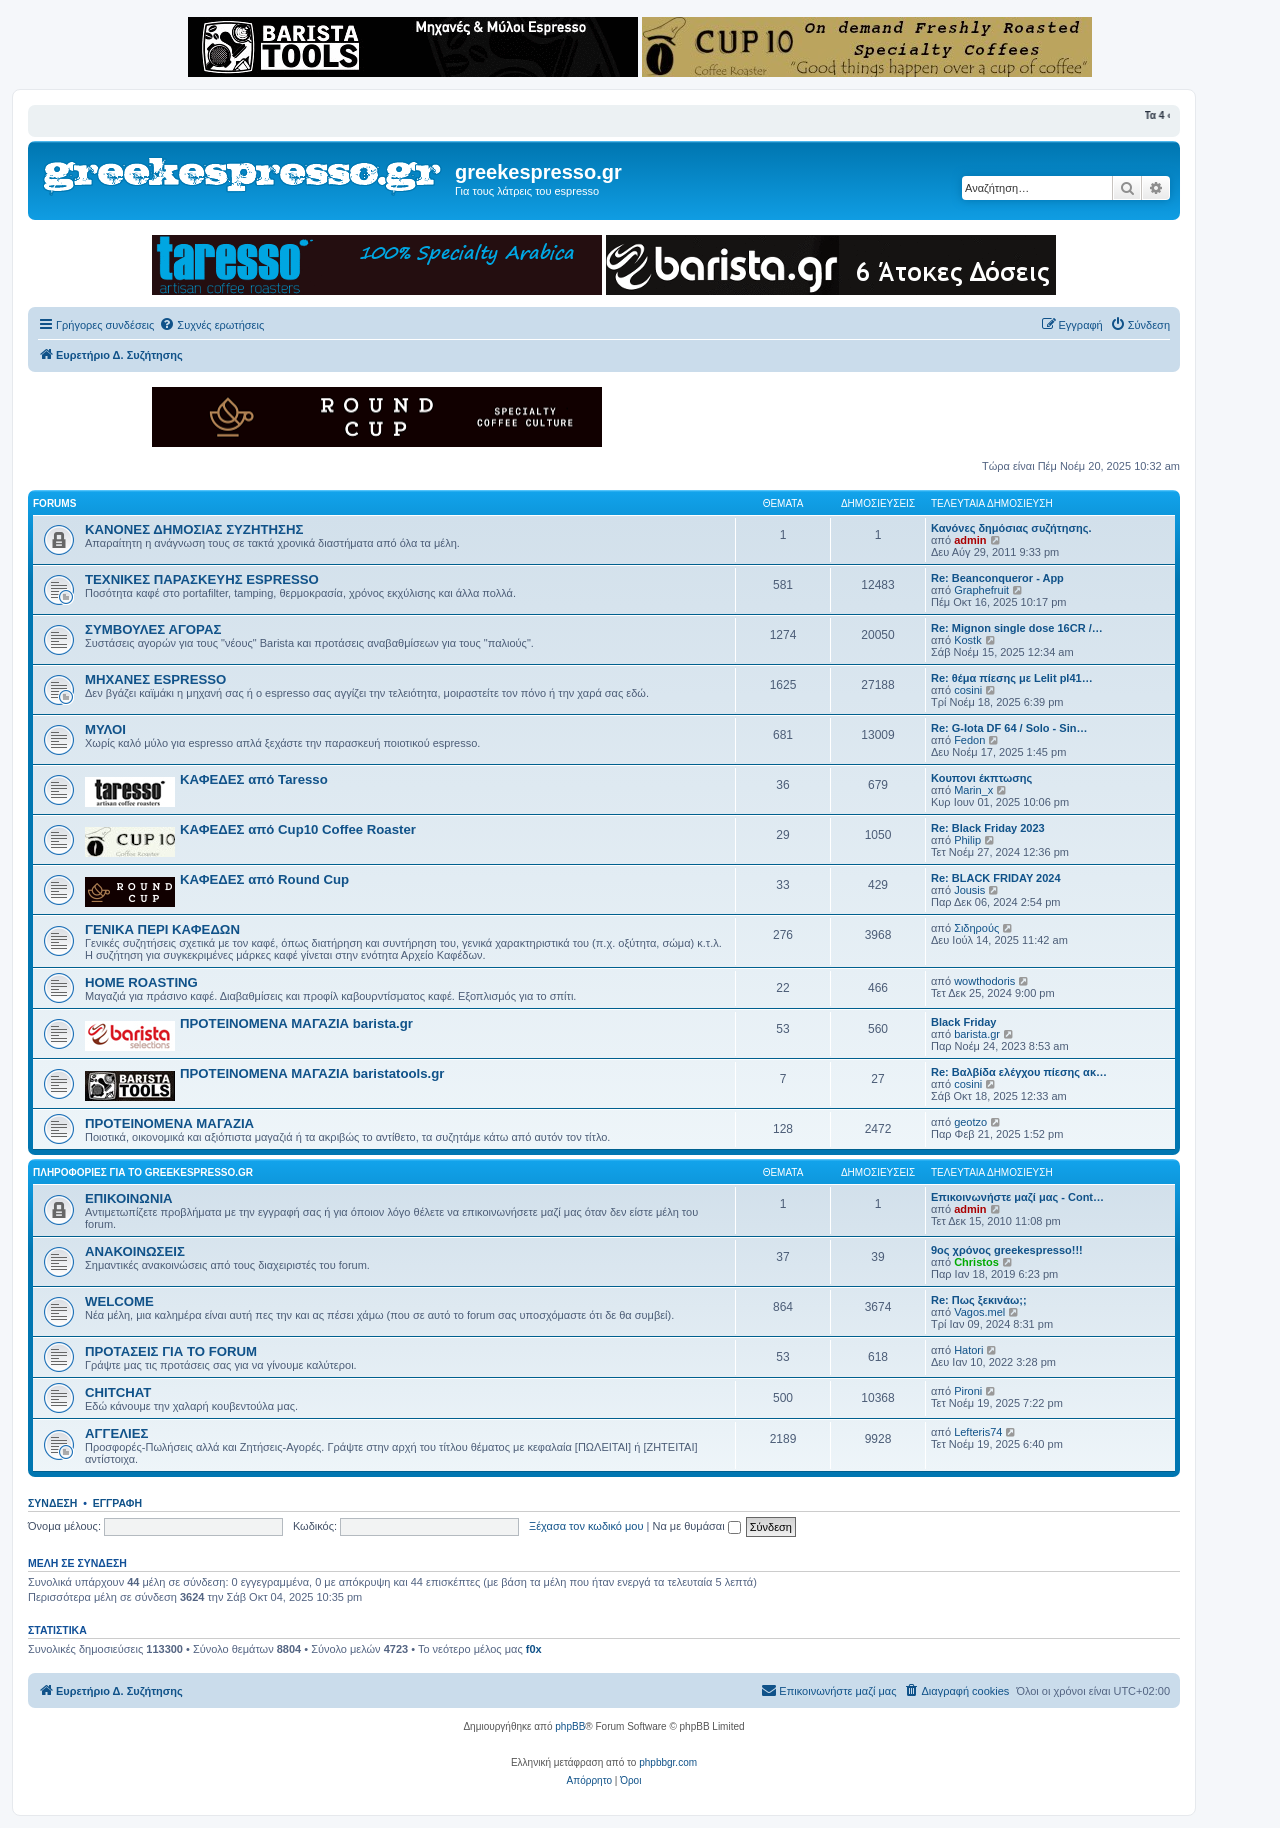  What do you see at coordinates (162, 929) in the screenshot?
I see `ΓΕΝΙΚΑ ΠΕΡΙ ΚΑΦΕΔΩΝ` at bounding box center [162, 929].